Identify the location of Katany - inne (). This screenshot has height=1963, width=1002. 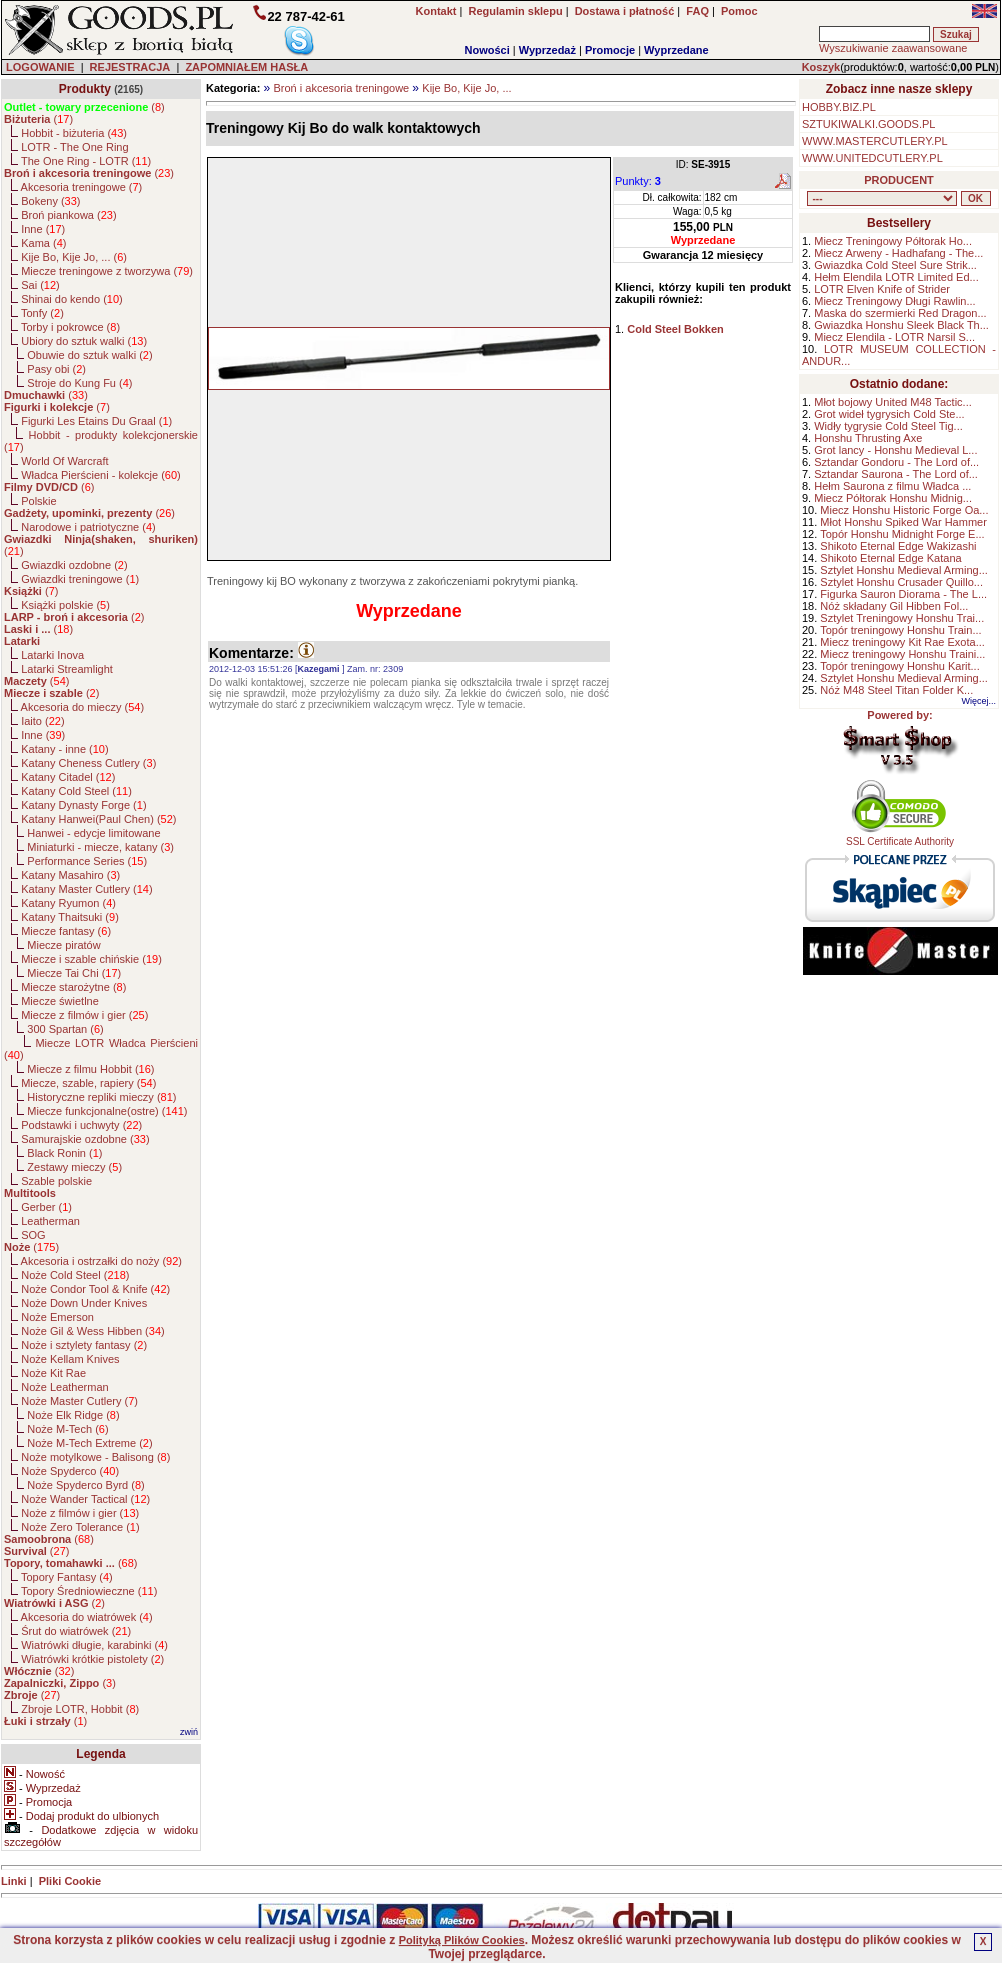
(64, 749).